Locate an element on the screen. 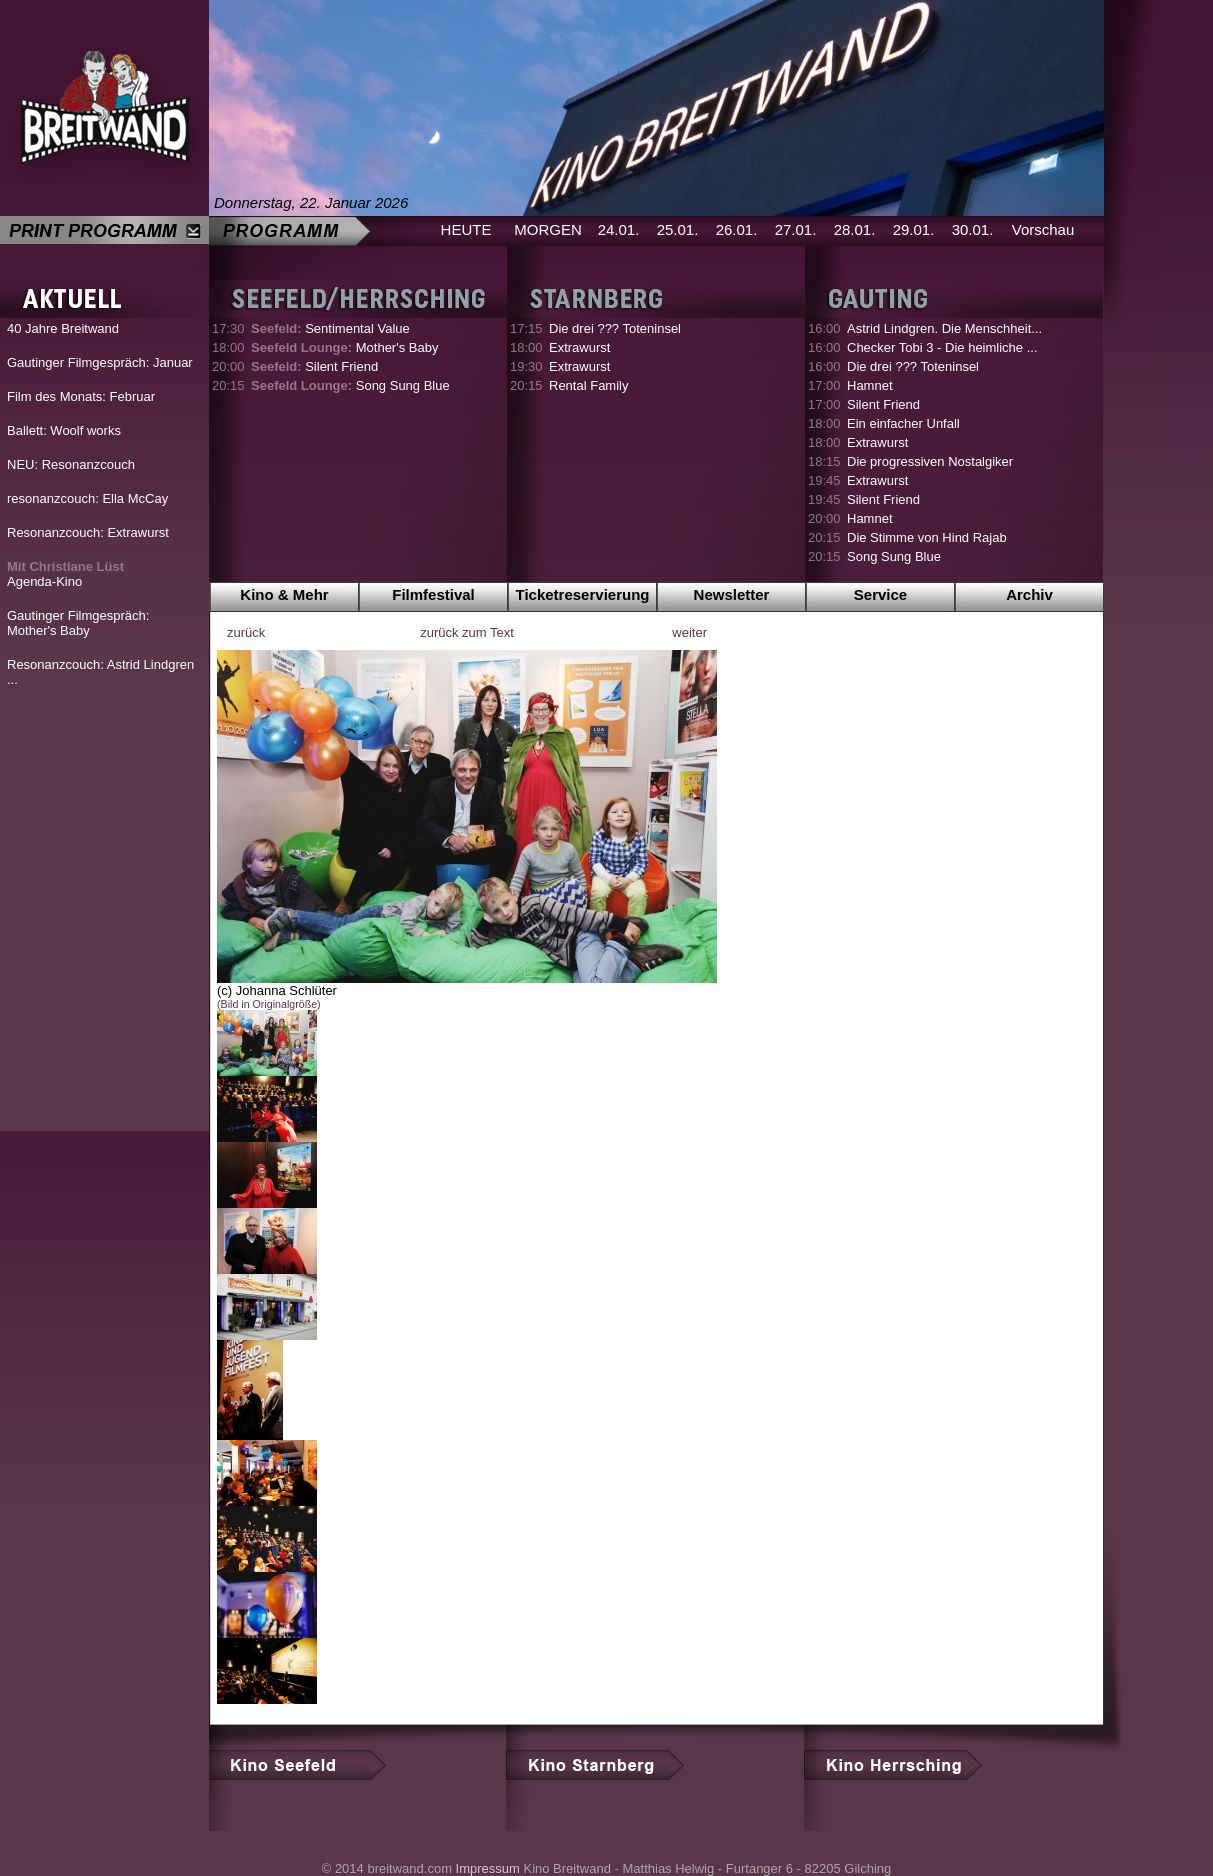 This screenshot has height=1876, width=1213. weiter is located at coordinates (689, 632).